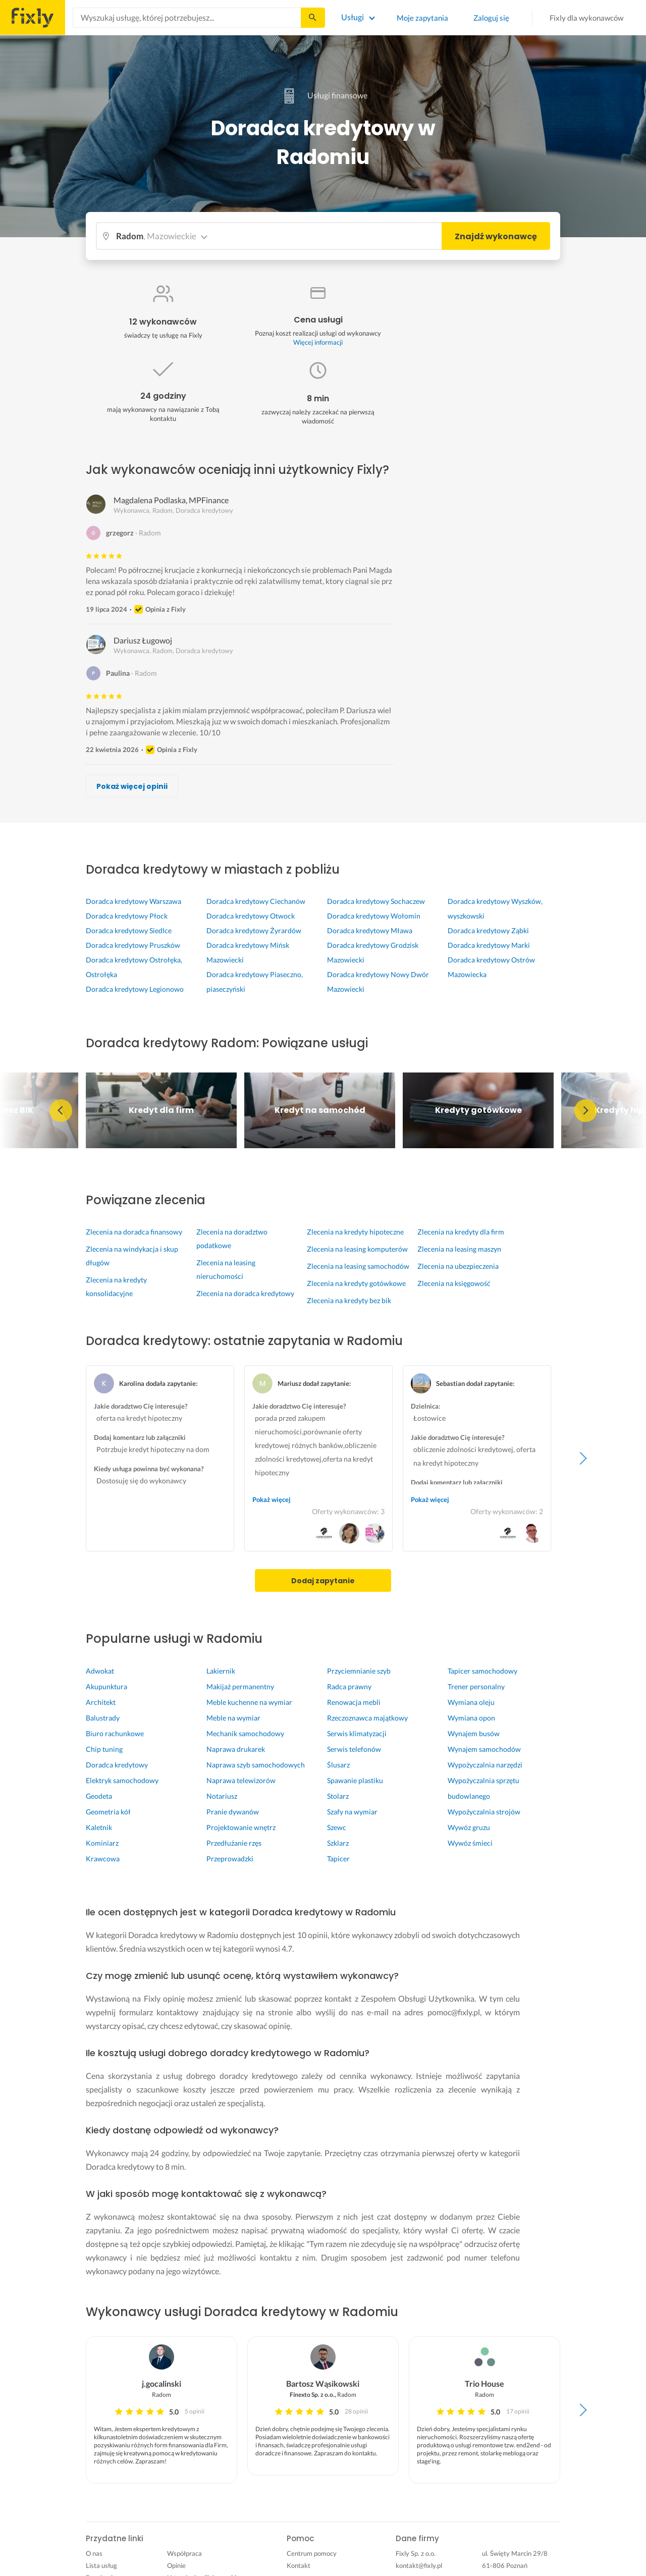 The width and height of the screenshot is (646, 2576). What do you see at coordinates (99, 1827) in the screenshot?
I see `Kaletnik` at bounding box center [99, 1827].